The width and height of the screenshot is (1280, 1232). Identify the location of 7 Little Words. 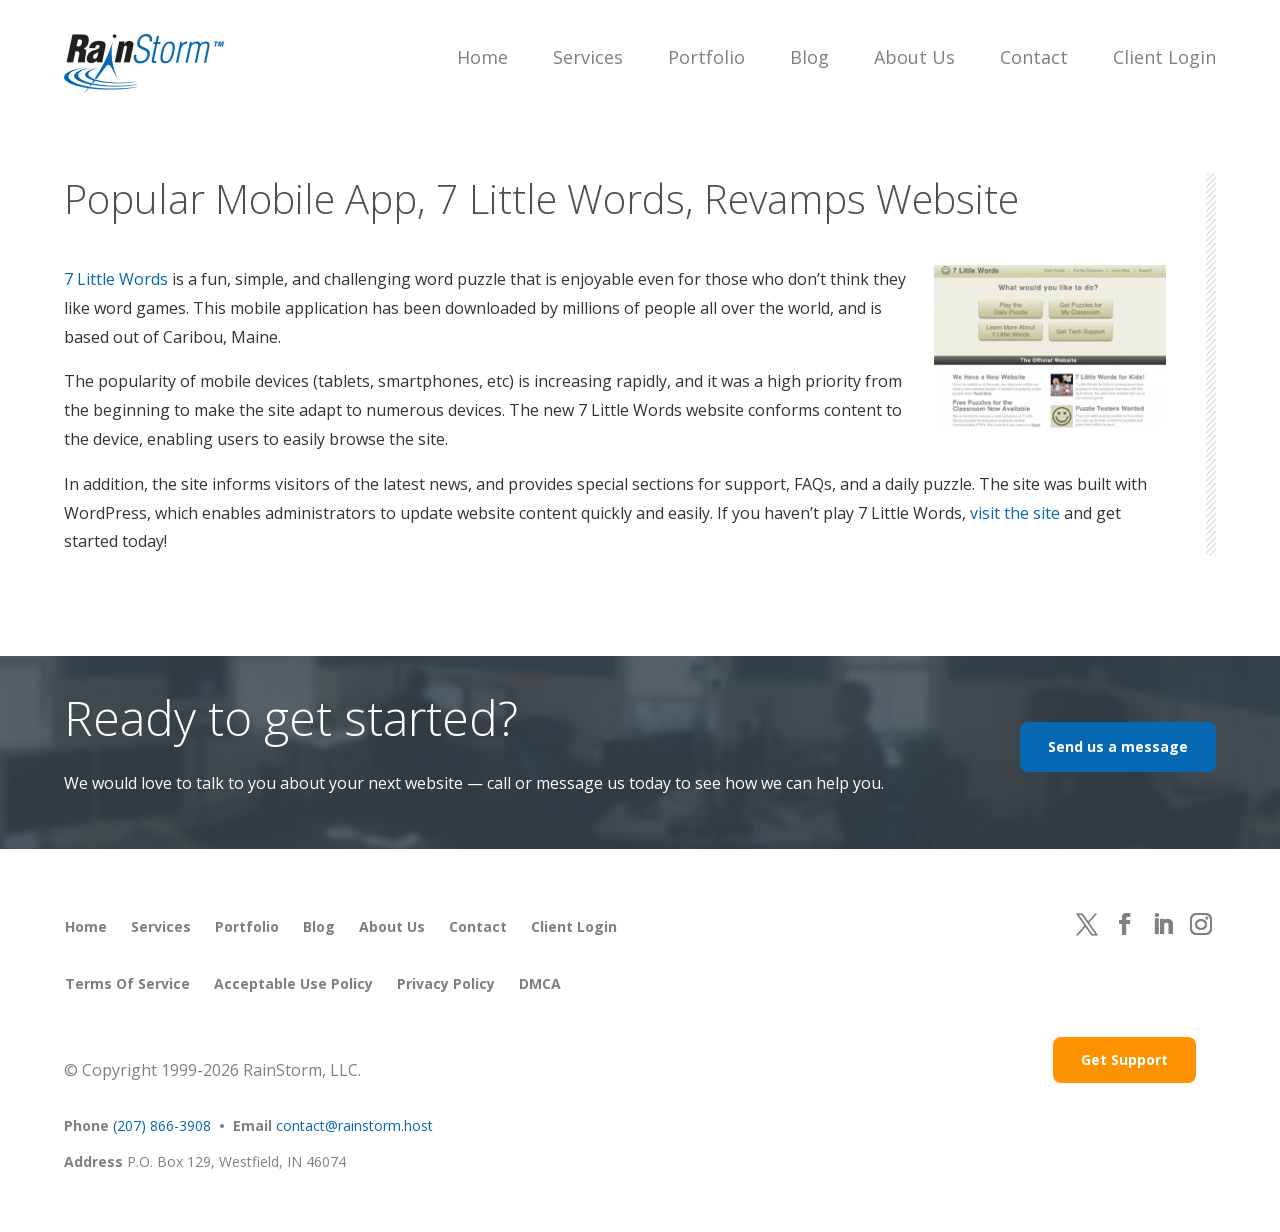
(116, 279).